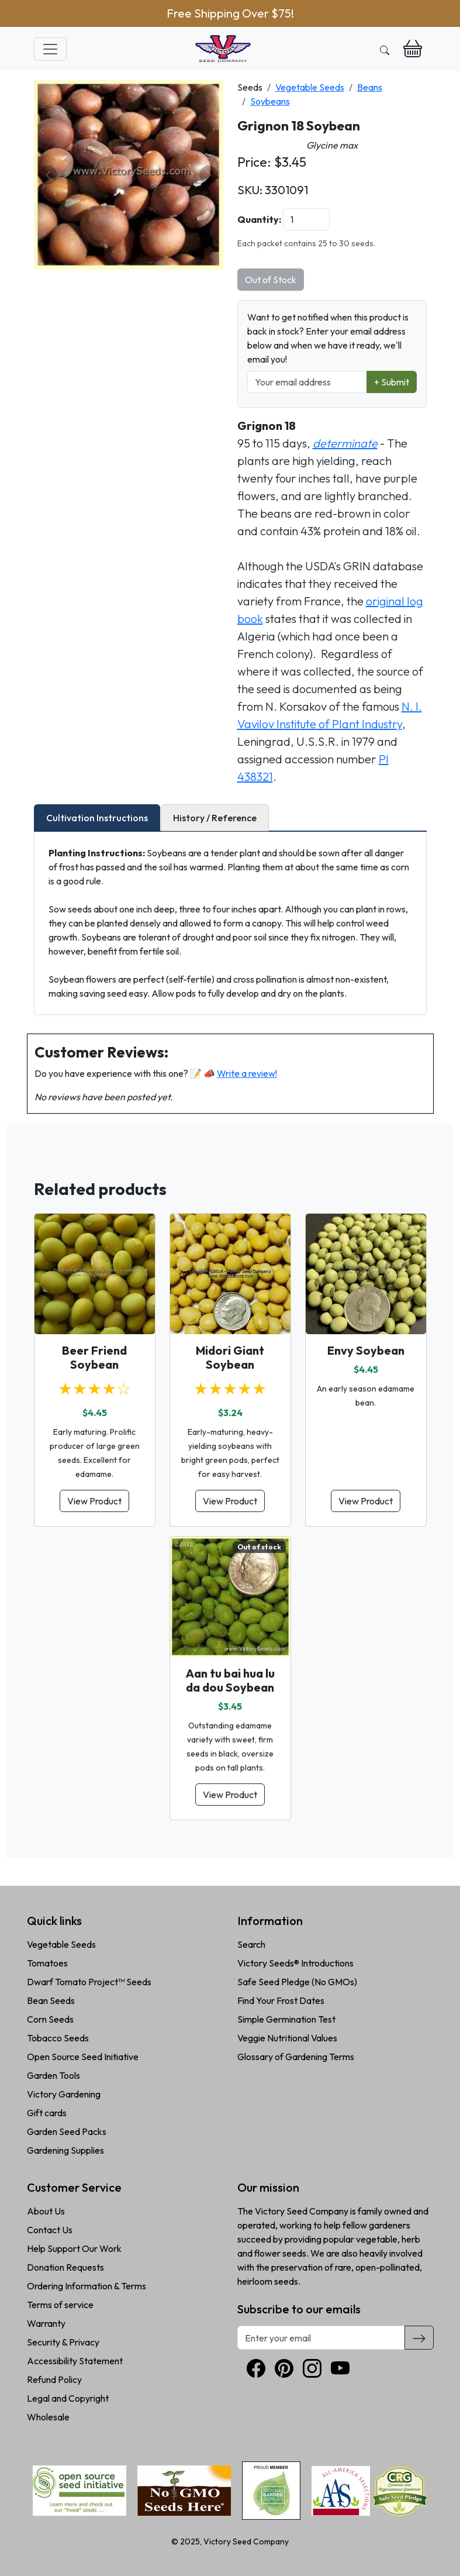 Image resolution: width=460 pixels, height=2576 pixels. Describe the element at coordinates (287, 2038) in the screenshot. I see `Veggie Nutritional Values` at that location.